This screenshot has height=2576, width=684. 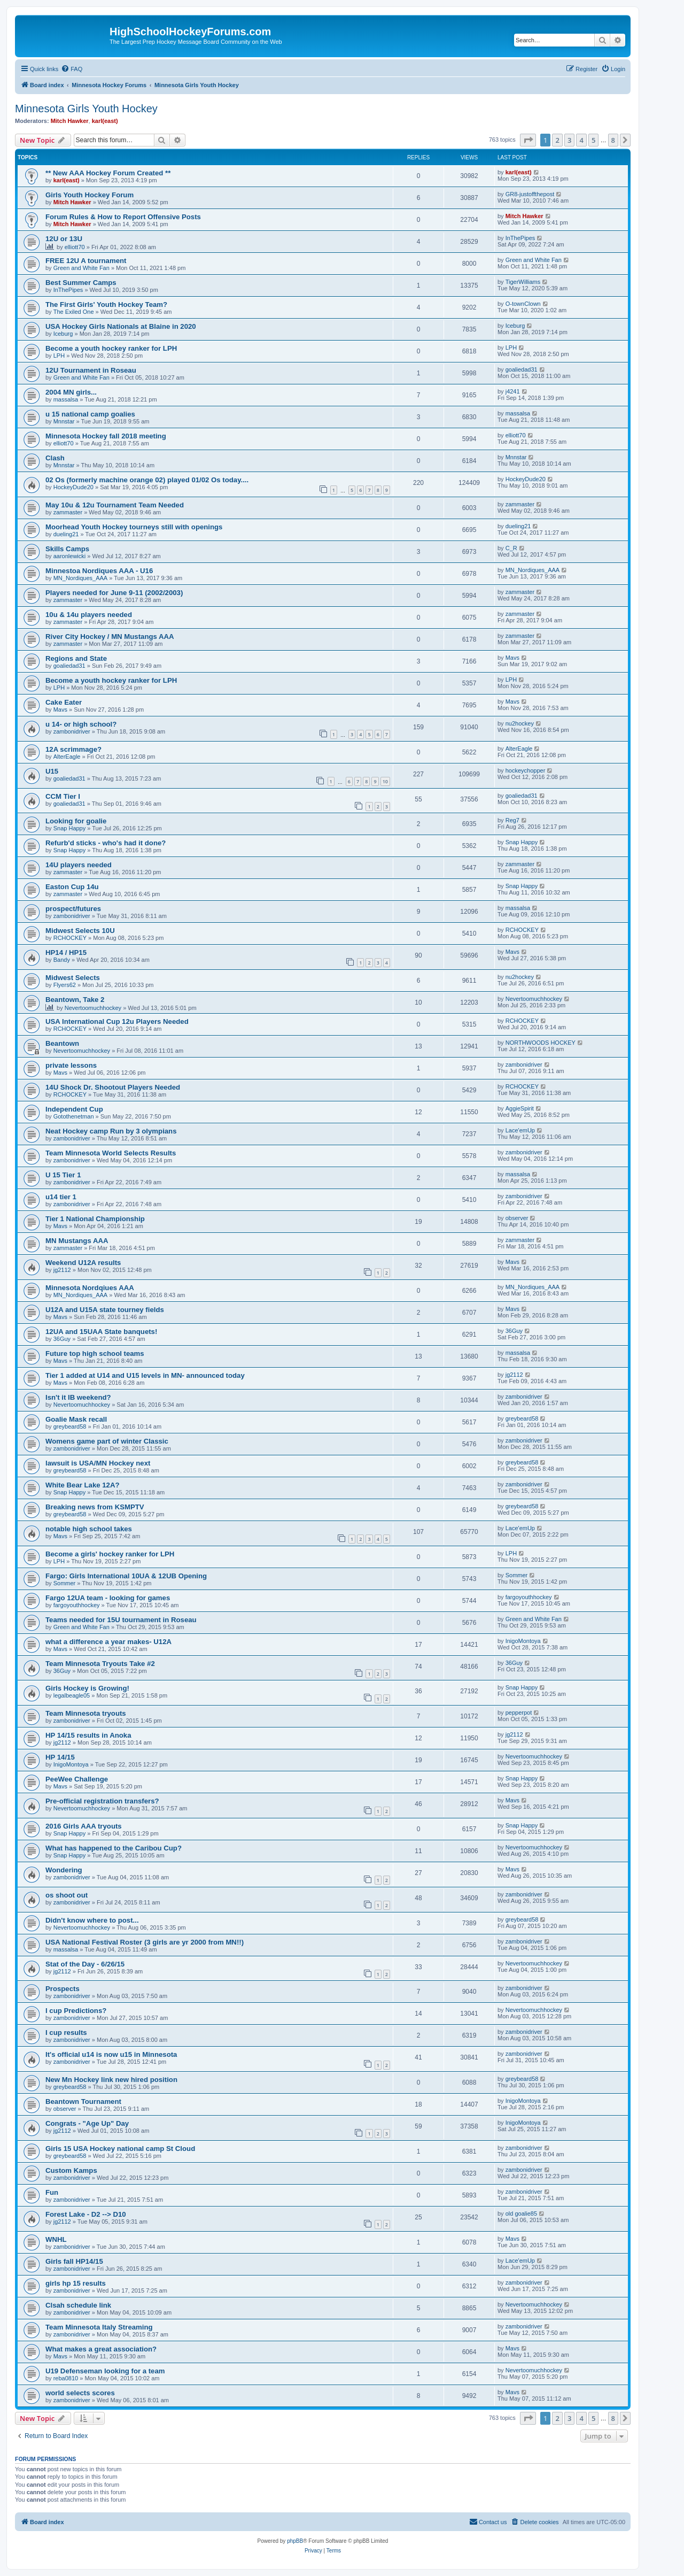 What do you see at coordinates (76, 1419) in the screenshot?
I see `Goalie Mask recall` at bounding box center [76, 1419].